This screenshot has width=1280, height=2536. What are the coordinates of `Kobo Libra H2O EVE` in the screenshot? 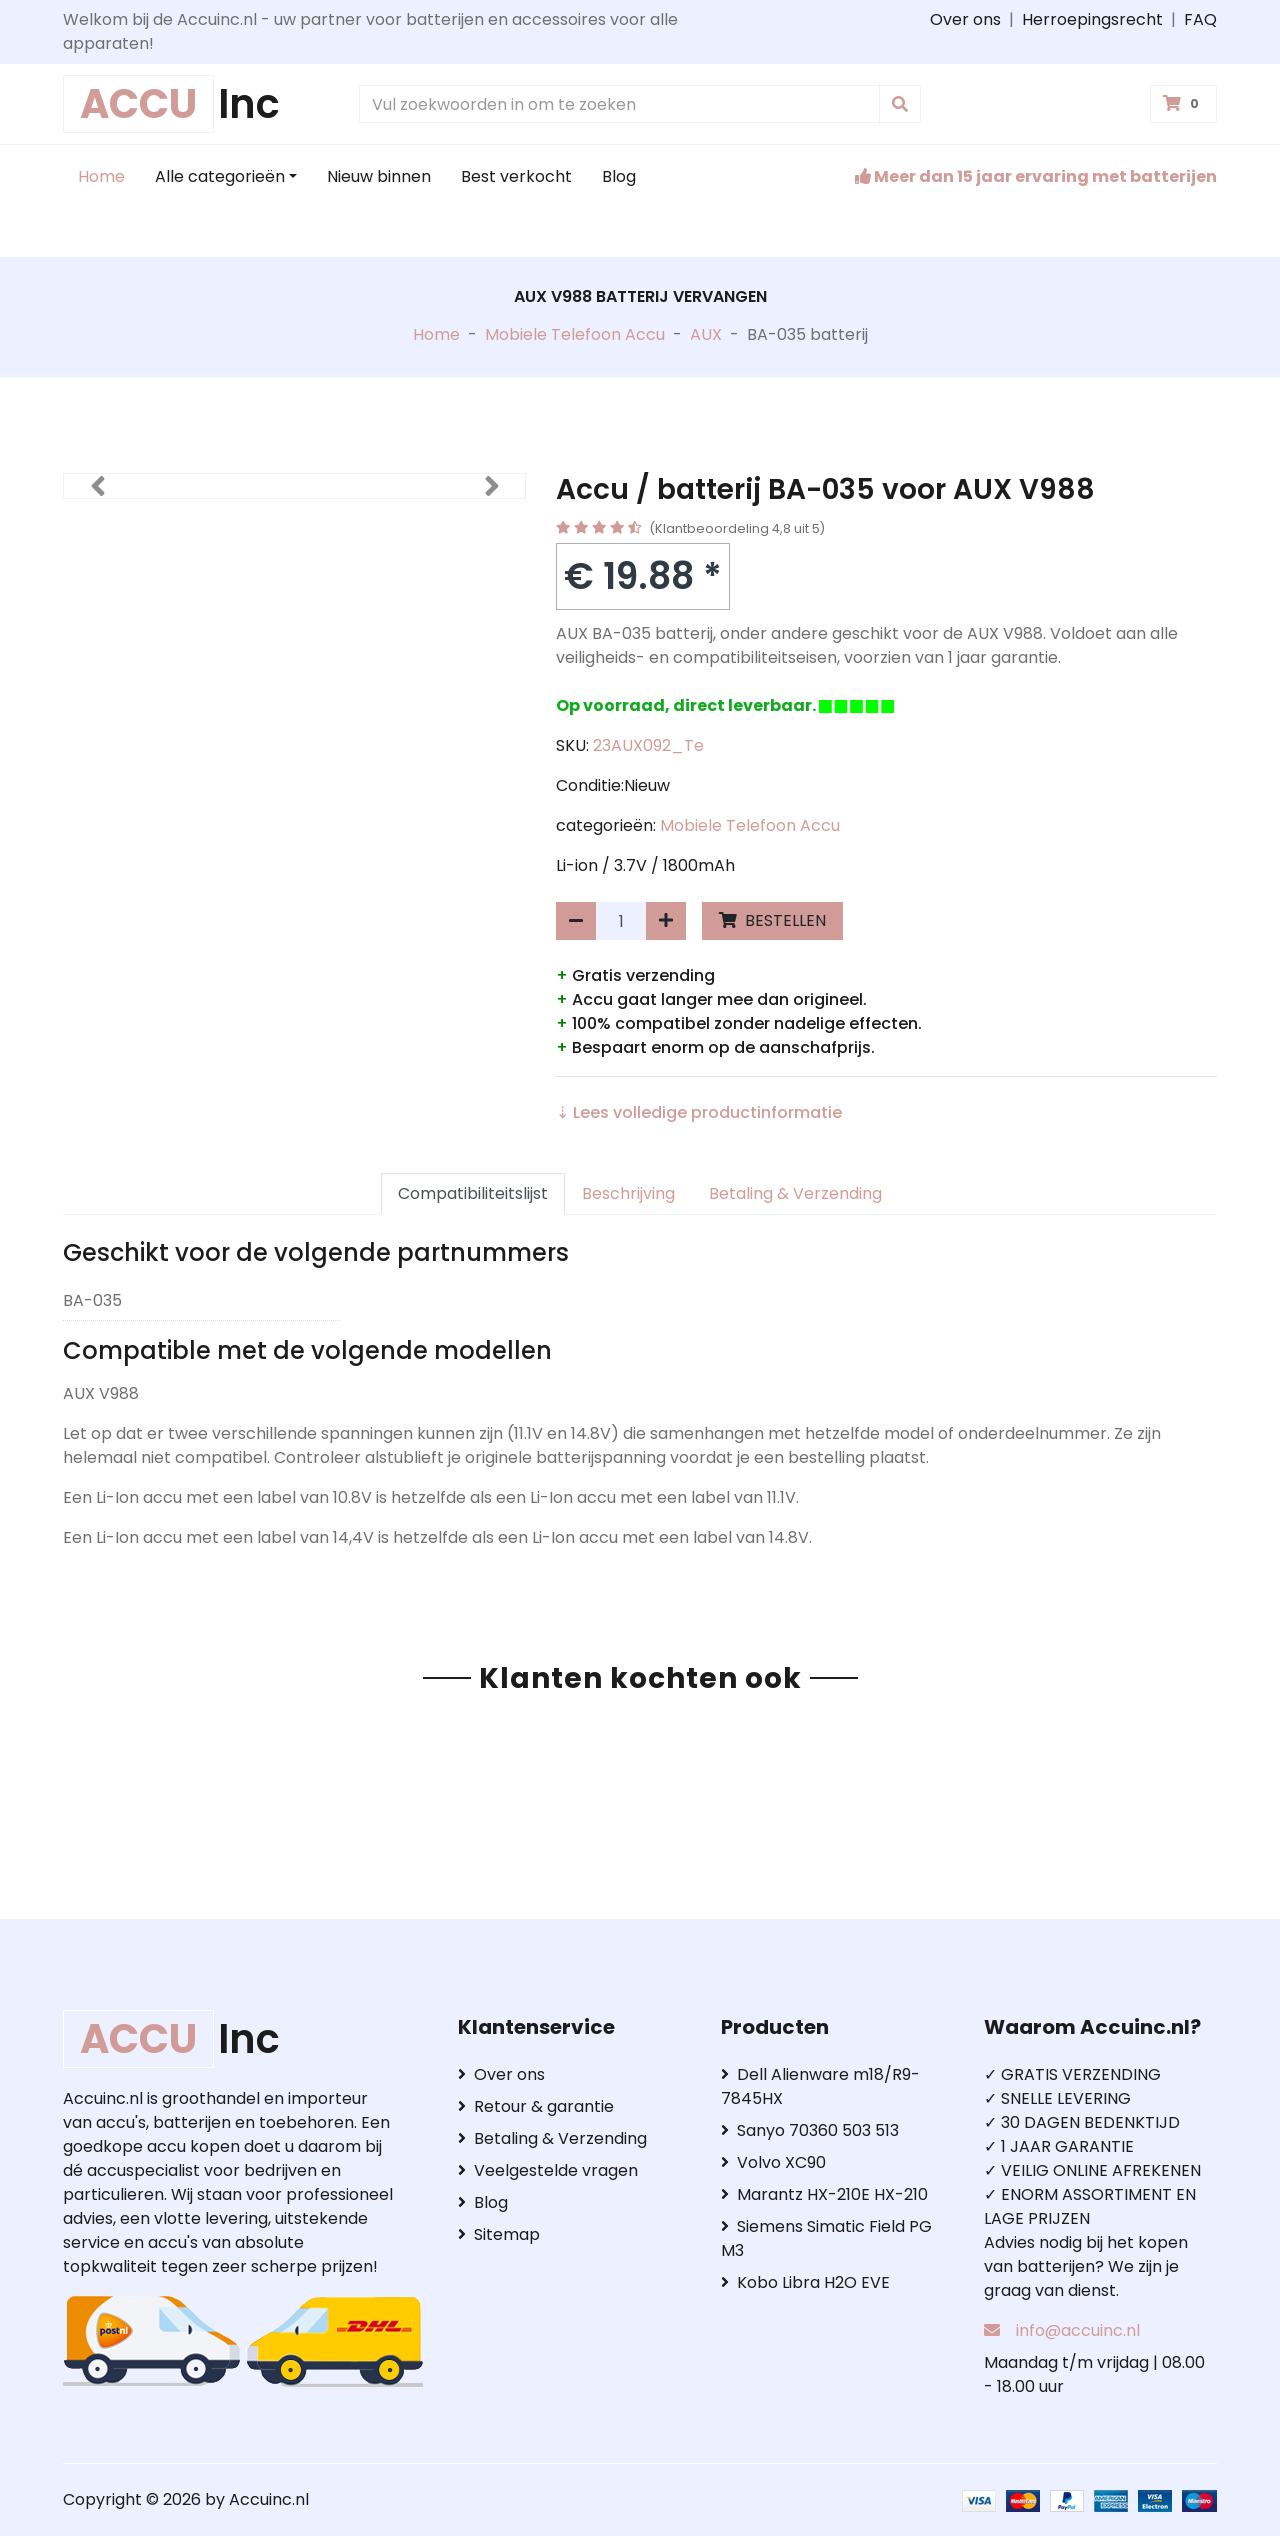 It's located at (805, 2282).